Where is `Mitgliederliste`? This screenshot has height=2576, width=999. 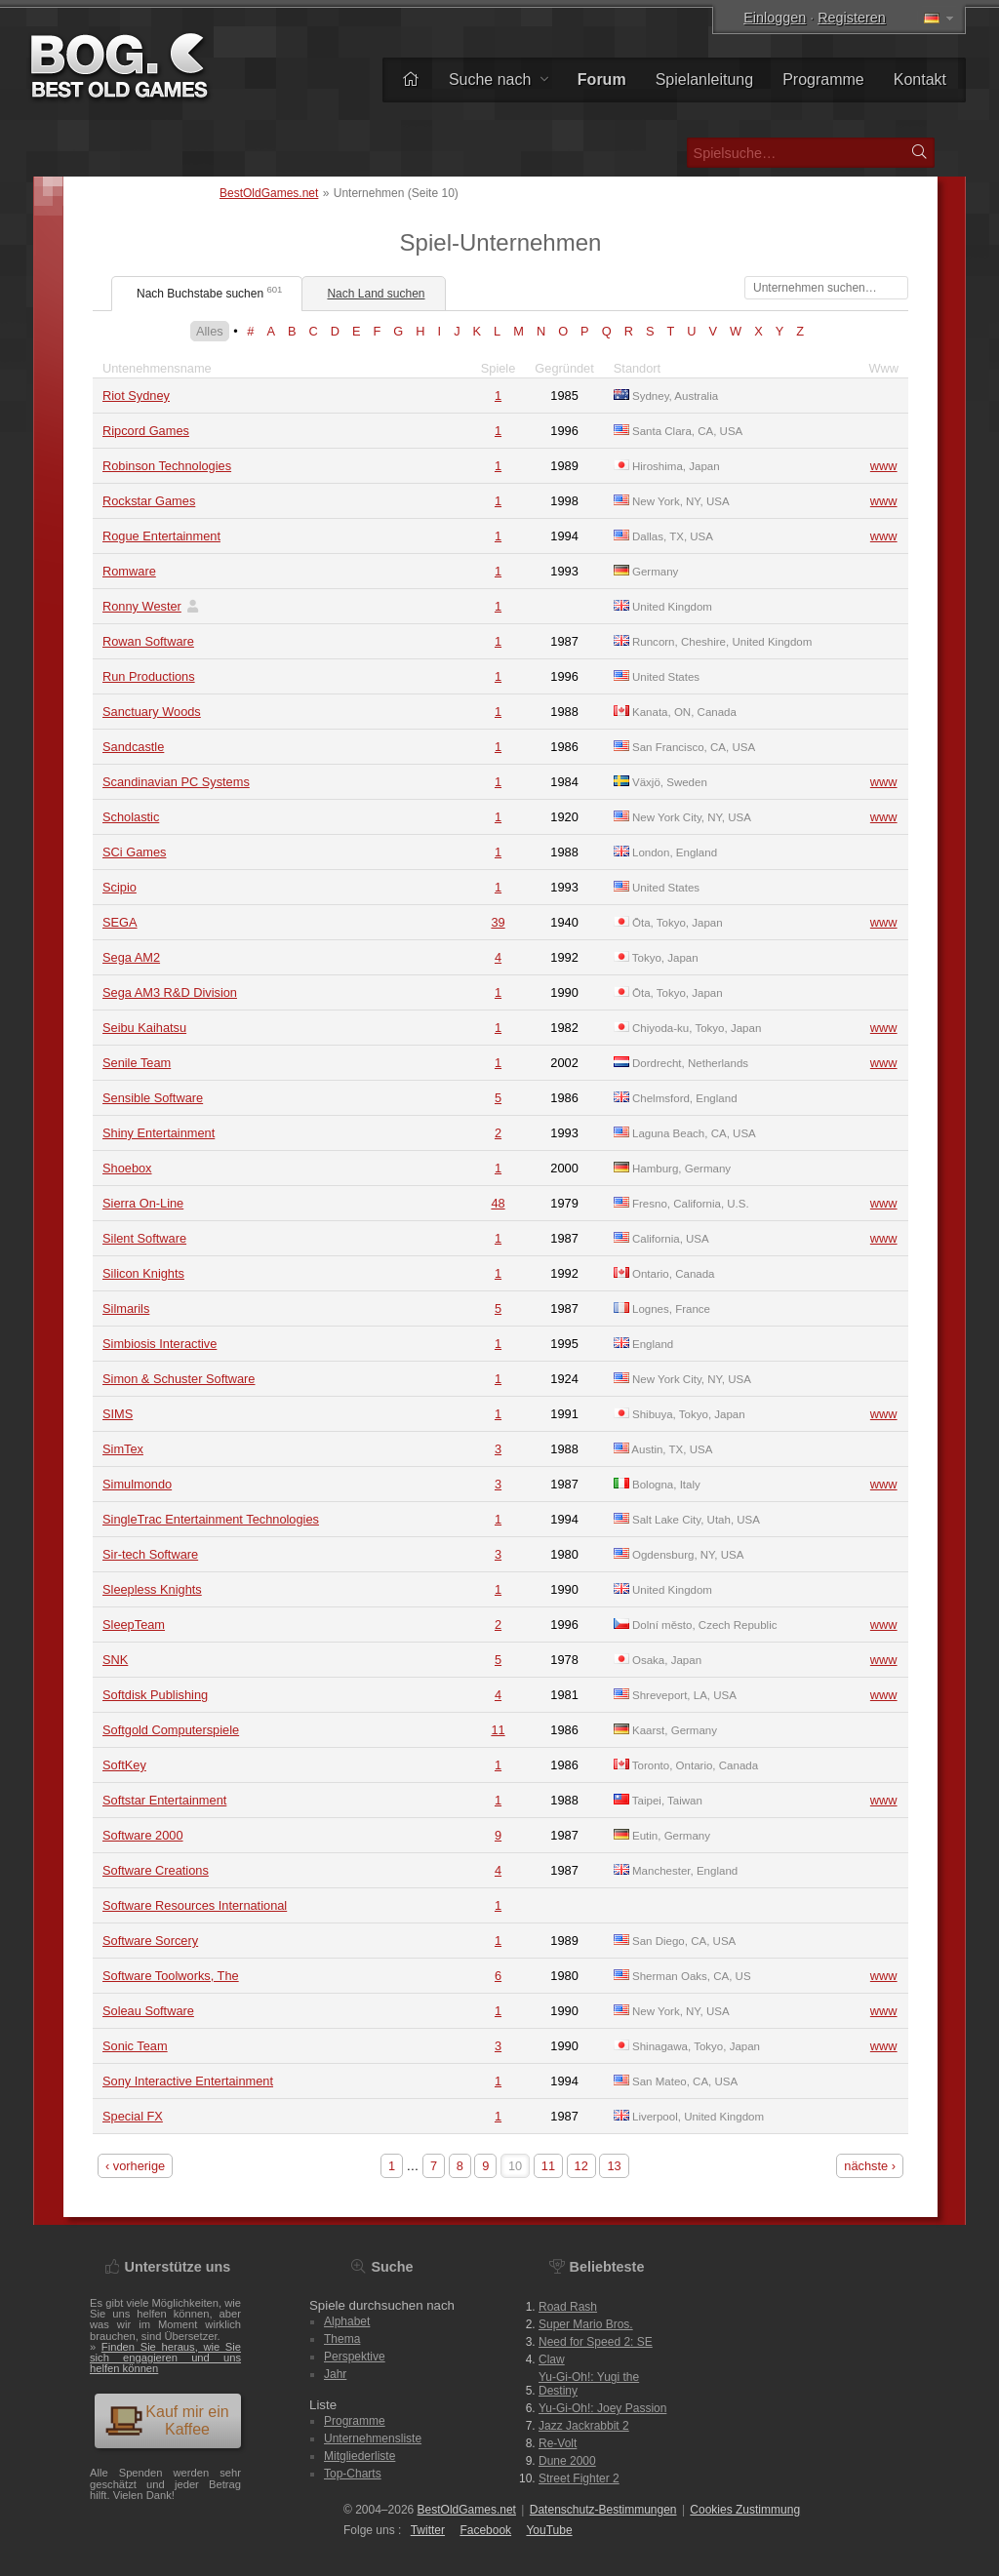 Mitgliederliste is located at coordinates (359, 2456).